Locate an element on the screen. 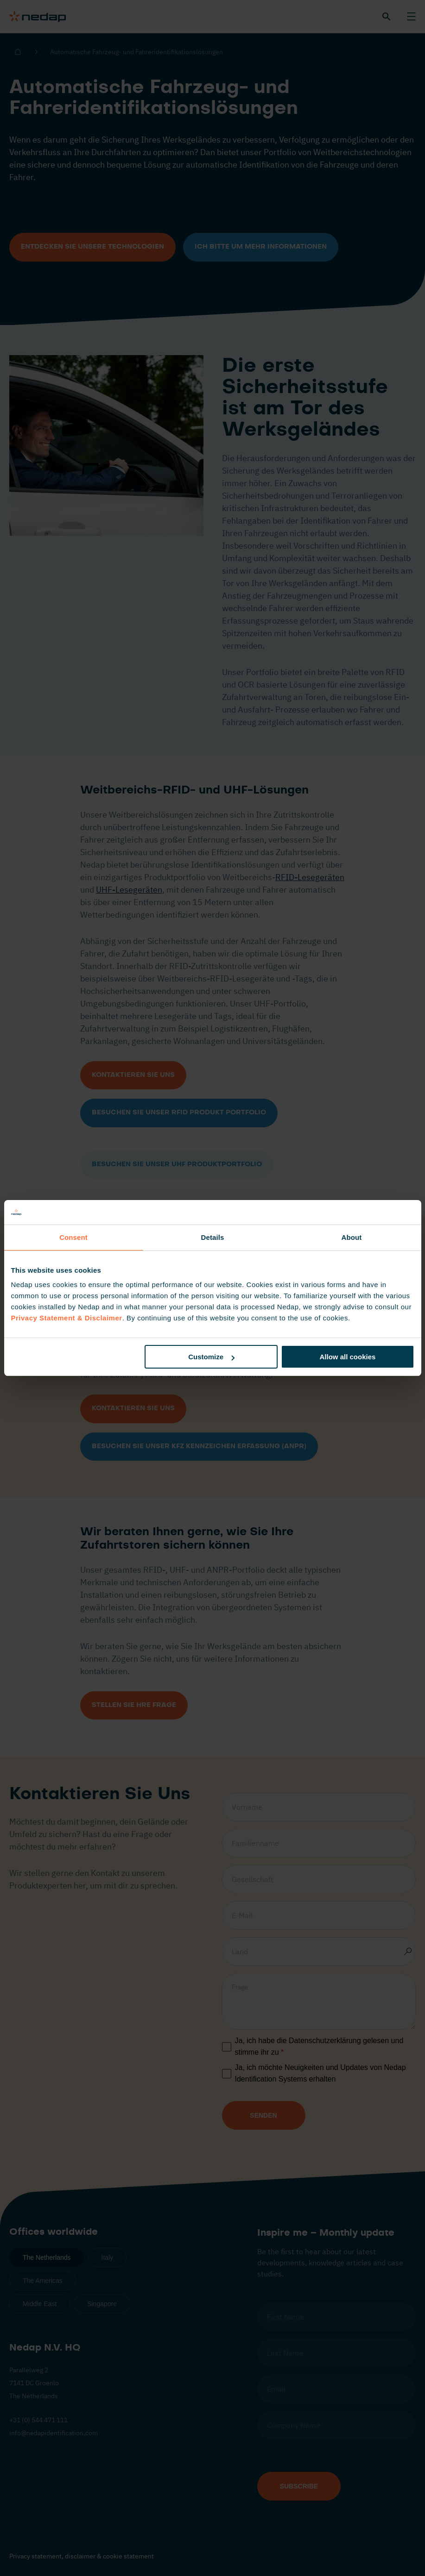  Consent [tab] is located at coordinates (73, 1237).